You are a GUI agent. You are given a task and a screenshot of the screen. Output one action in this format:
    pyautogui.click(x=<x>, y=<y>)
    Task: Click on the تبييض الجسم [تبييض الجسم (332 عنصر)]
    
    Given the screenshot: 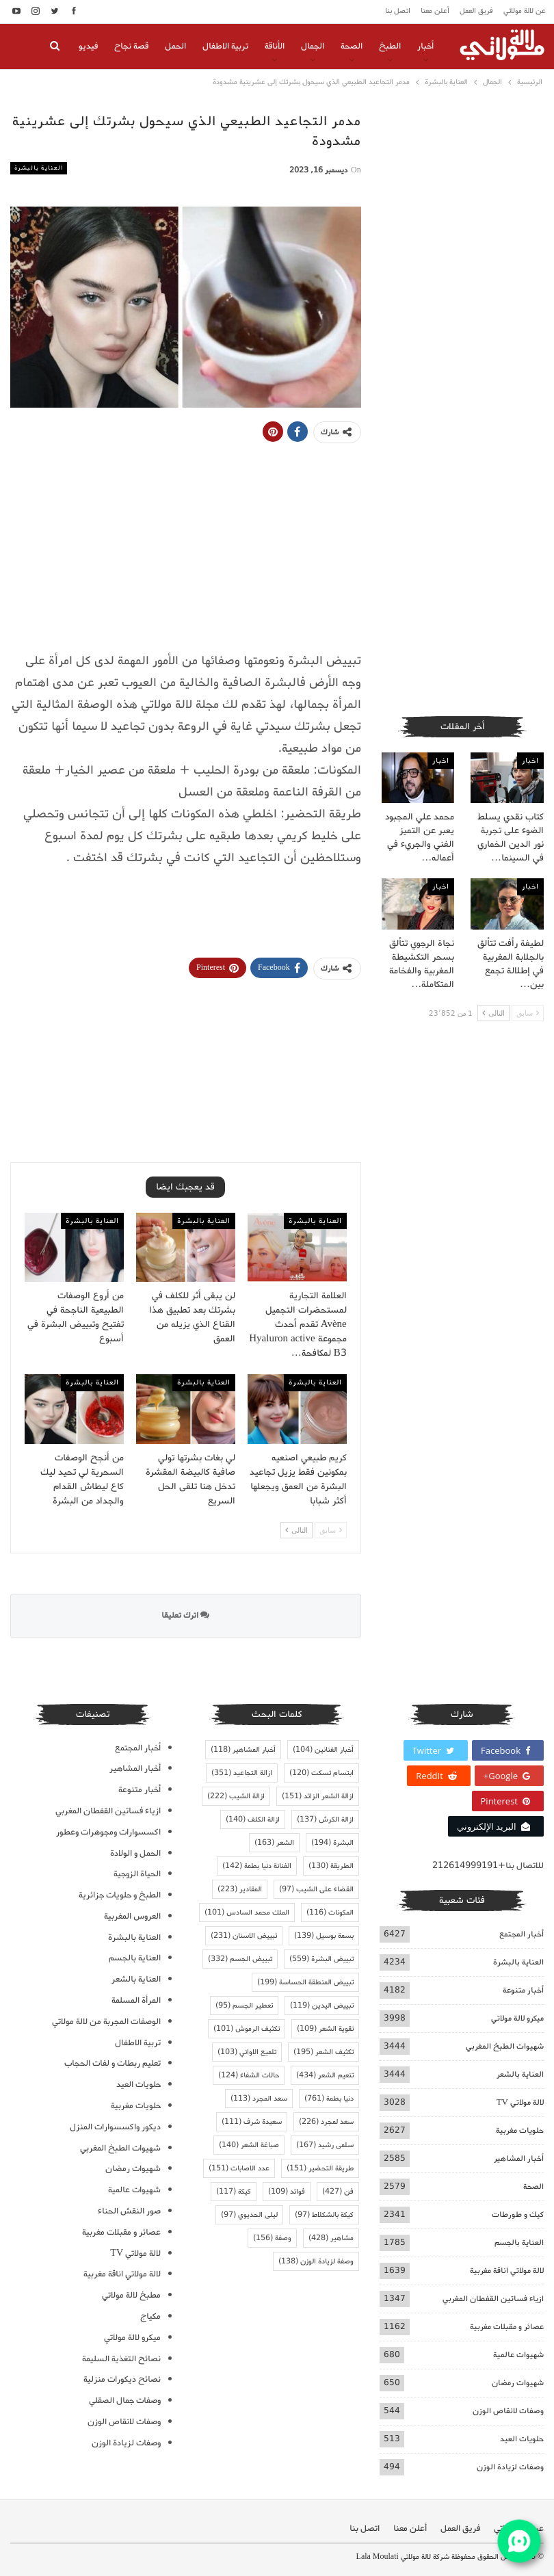 What is the action you would take?
    pyautogui.click(x=240, y=1959)
    